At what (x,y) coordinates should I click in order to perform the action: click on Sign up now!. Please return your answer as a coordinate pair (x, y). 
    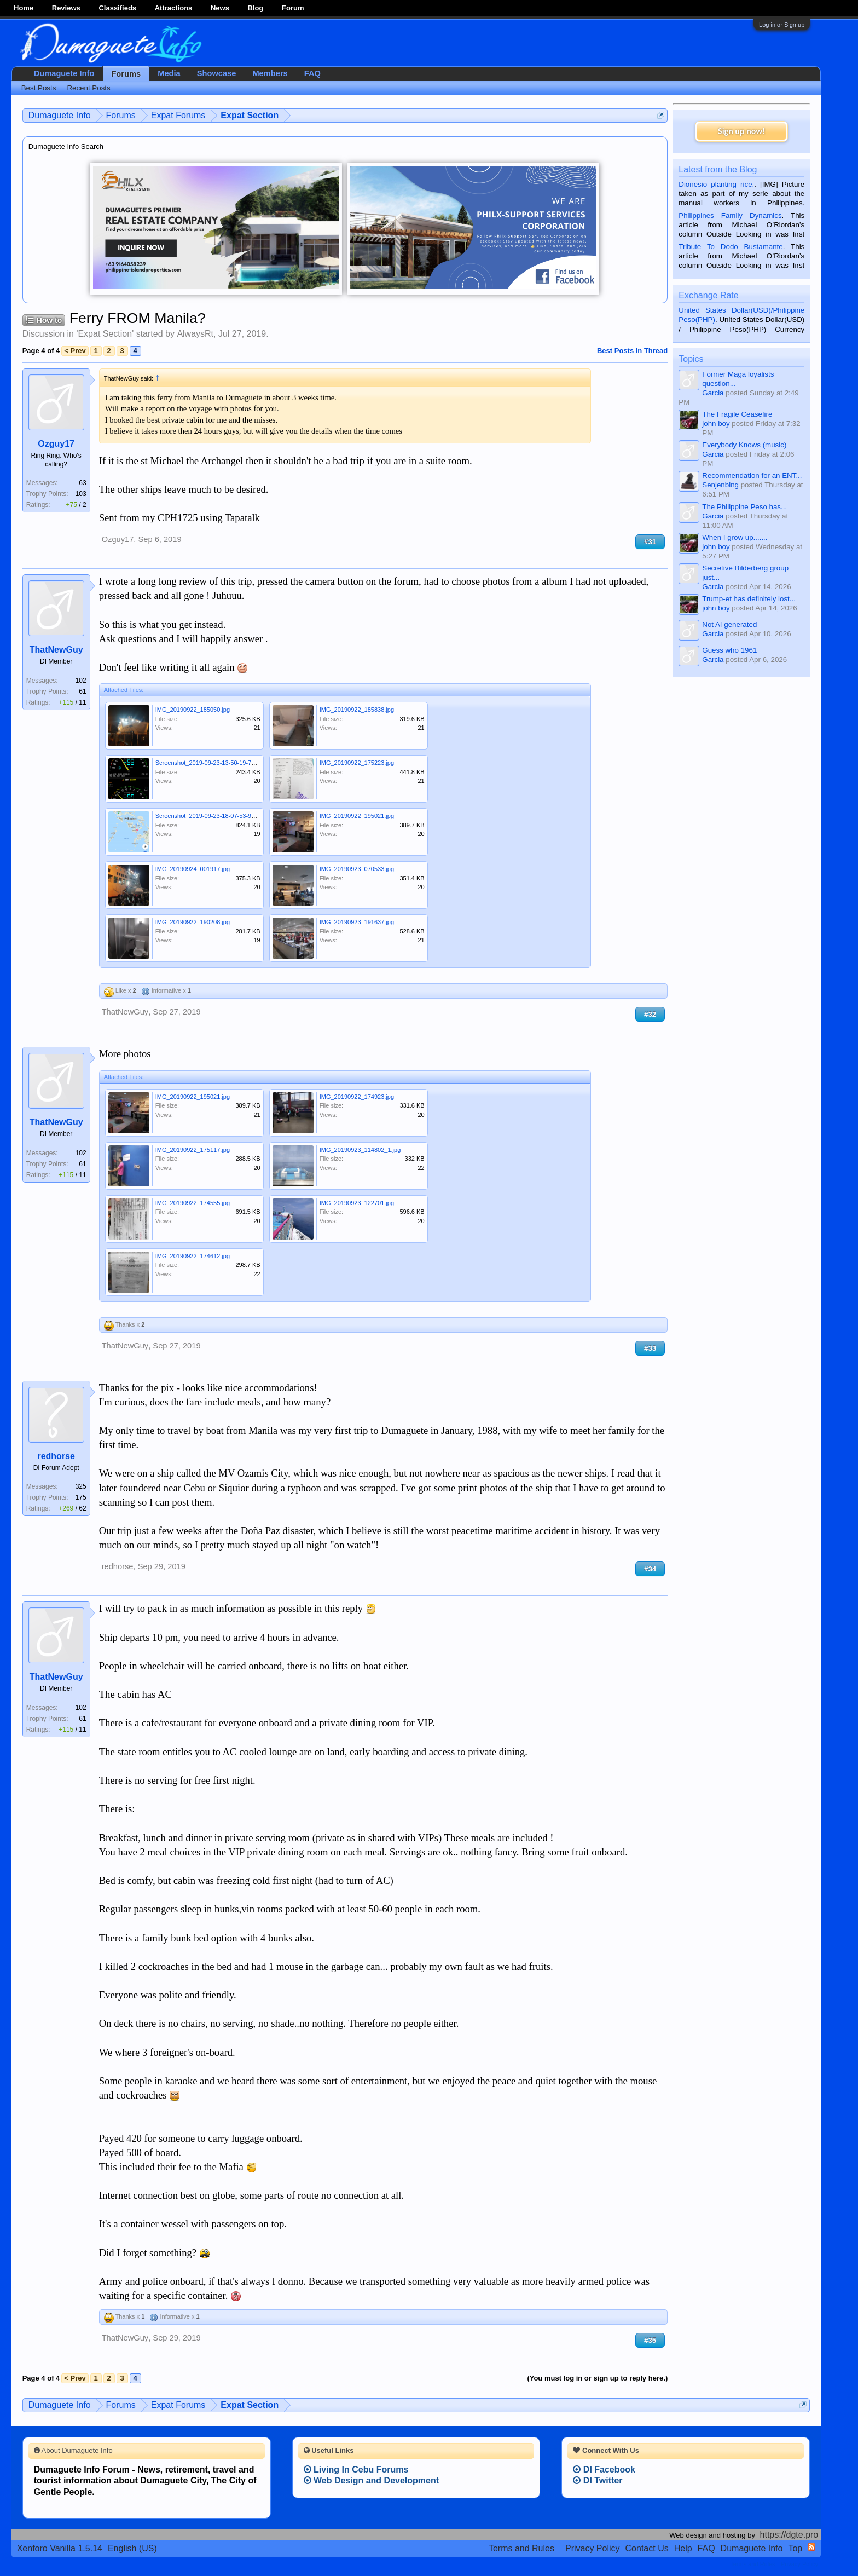
    Looking at the image, I should click on (741, 131).